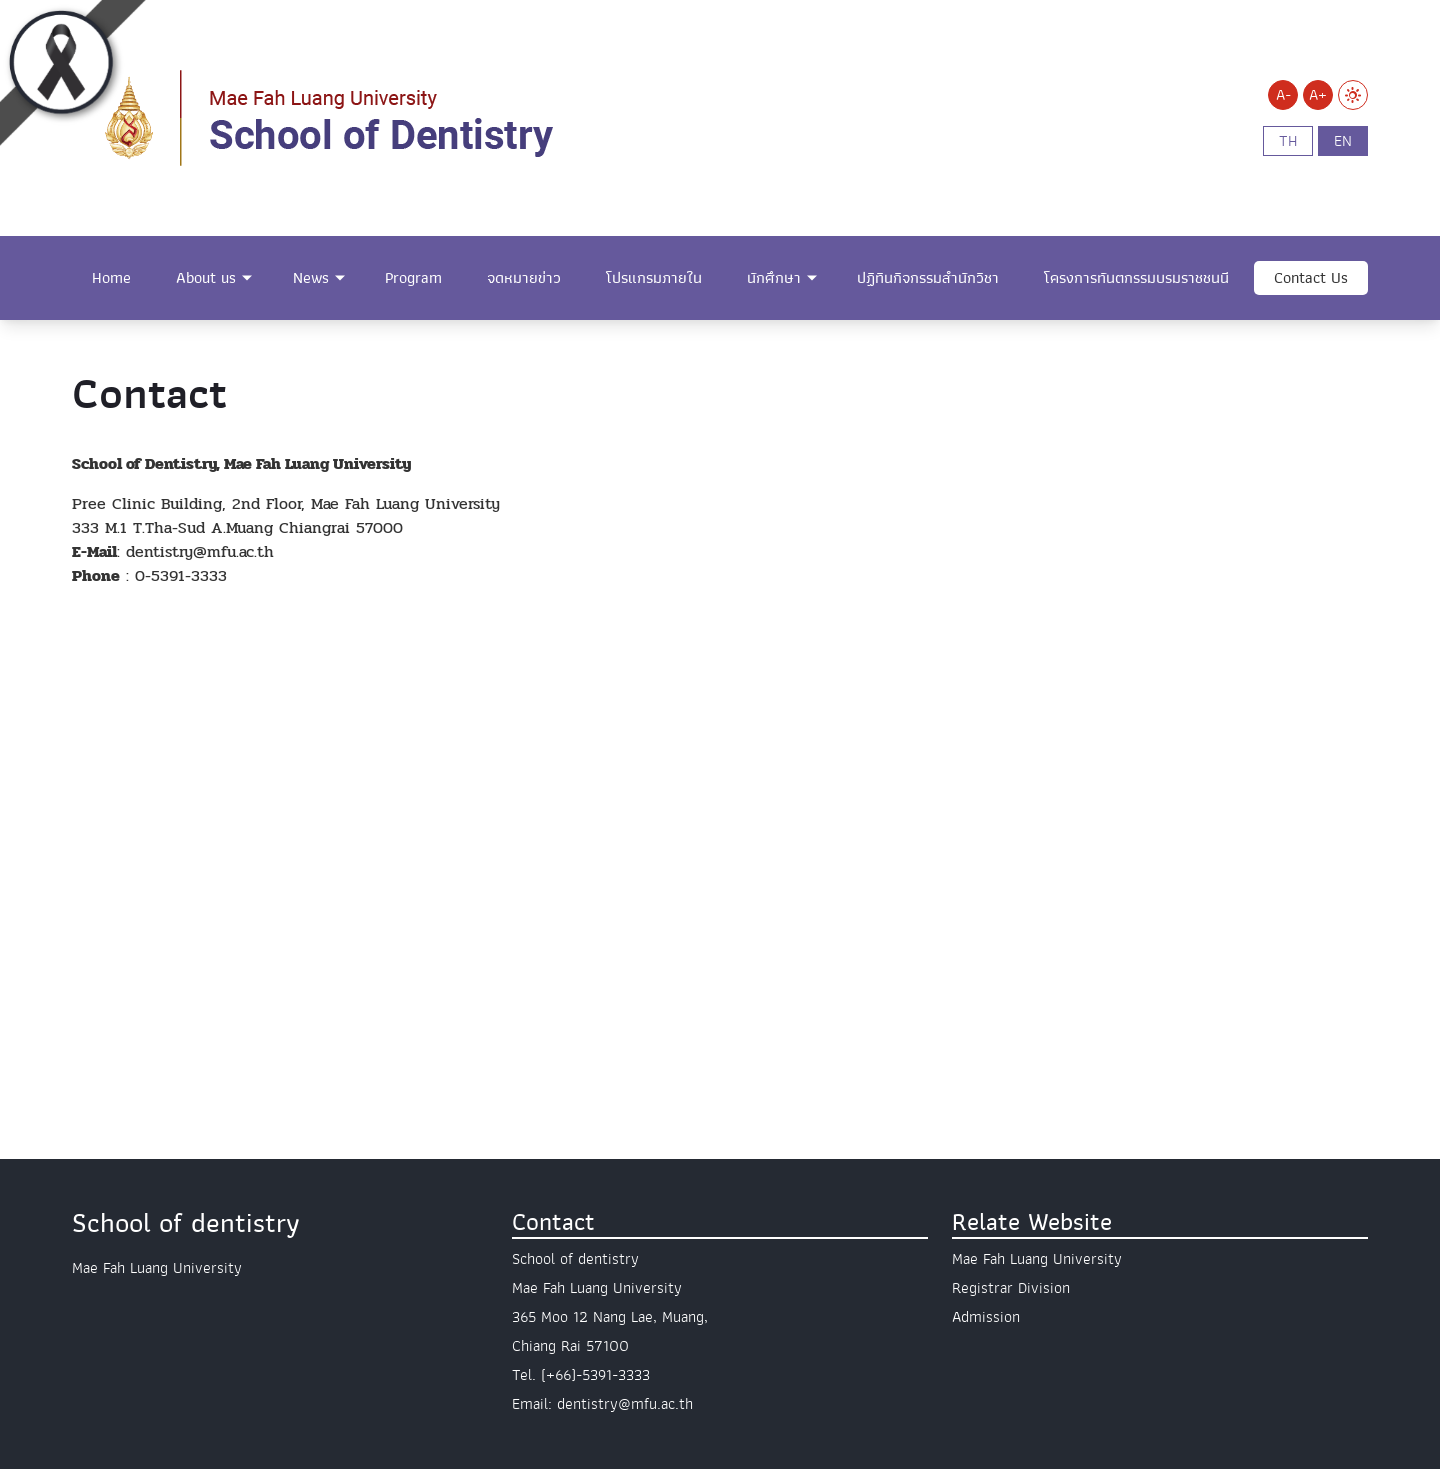  I want to click on ปฏิทินกิจกรรมสำนักวิชา, so click(928, 278).